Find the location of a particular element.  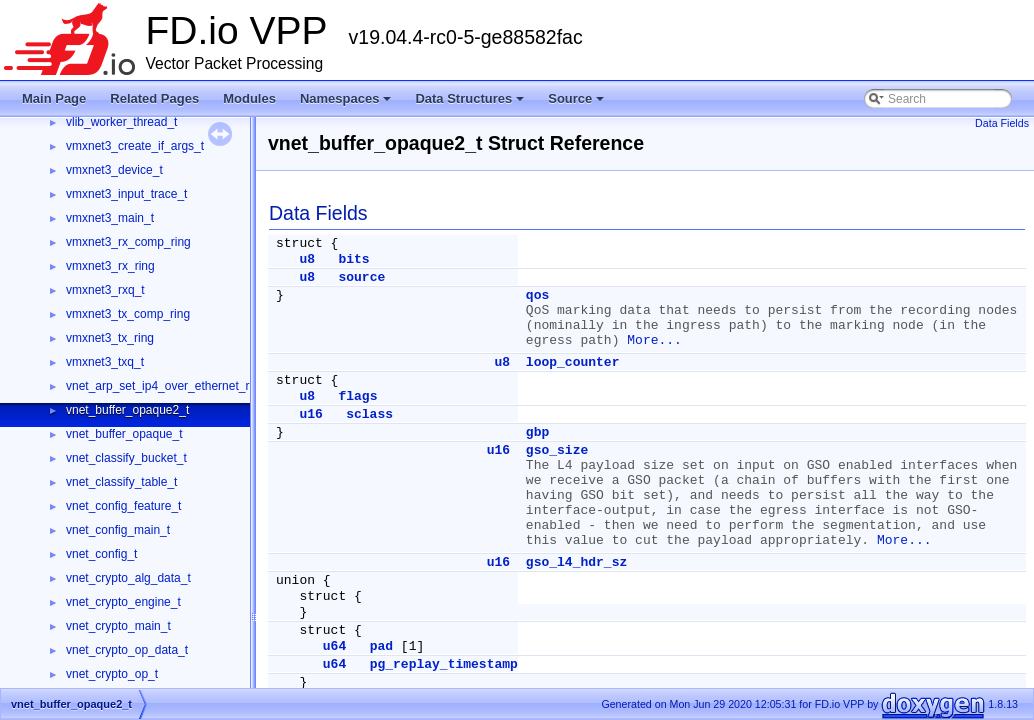

vnet_config_feature_t is located at coordinates (123, 506).